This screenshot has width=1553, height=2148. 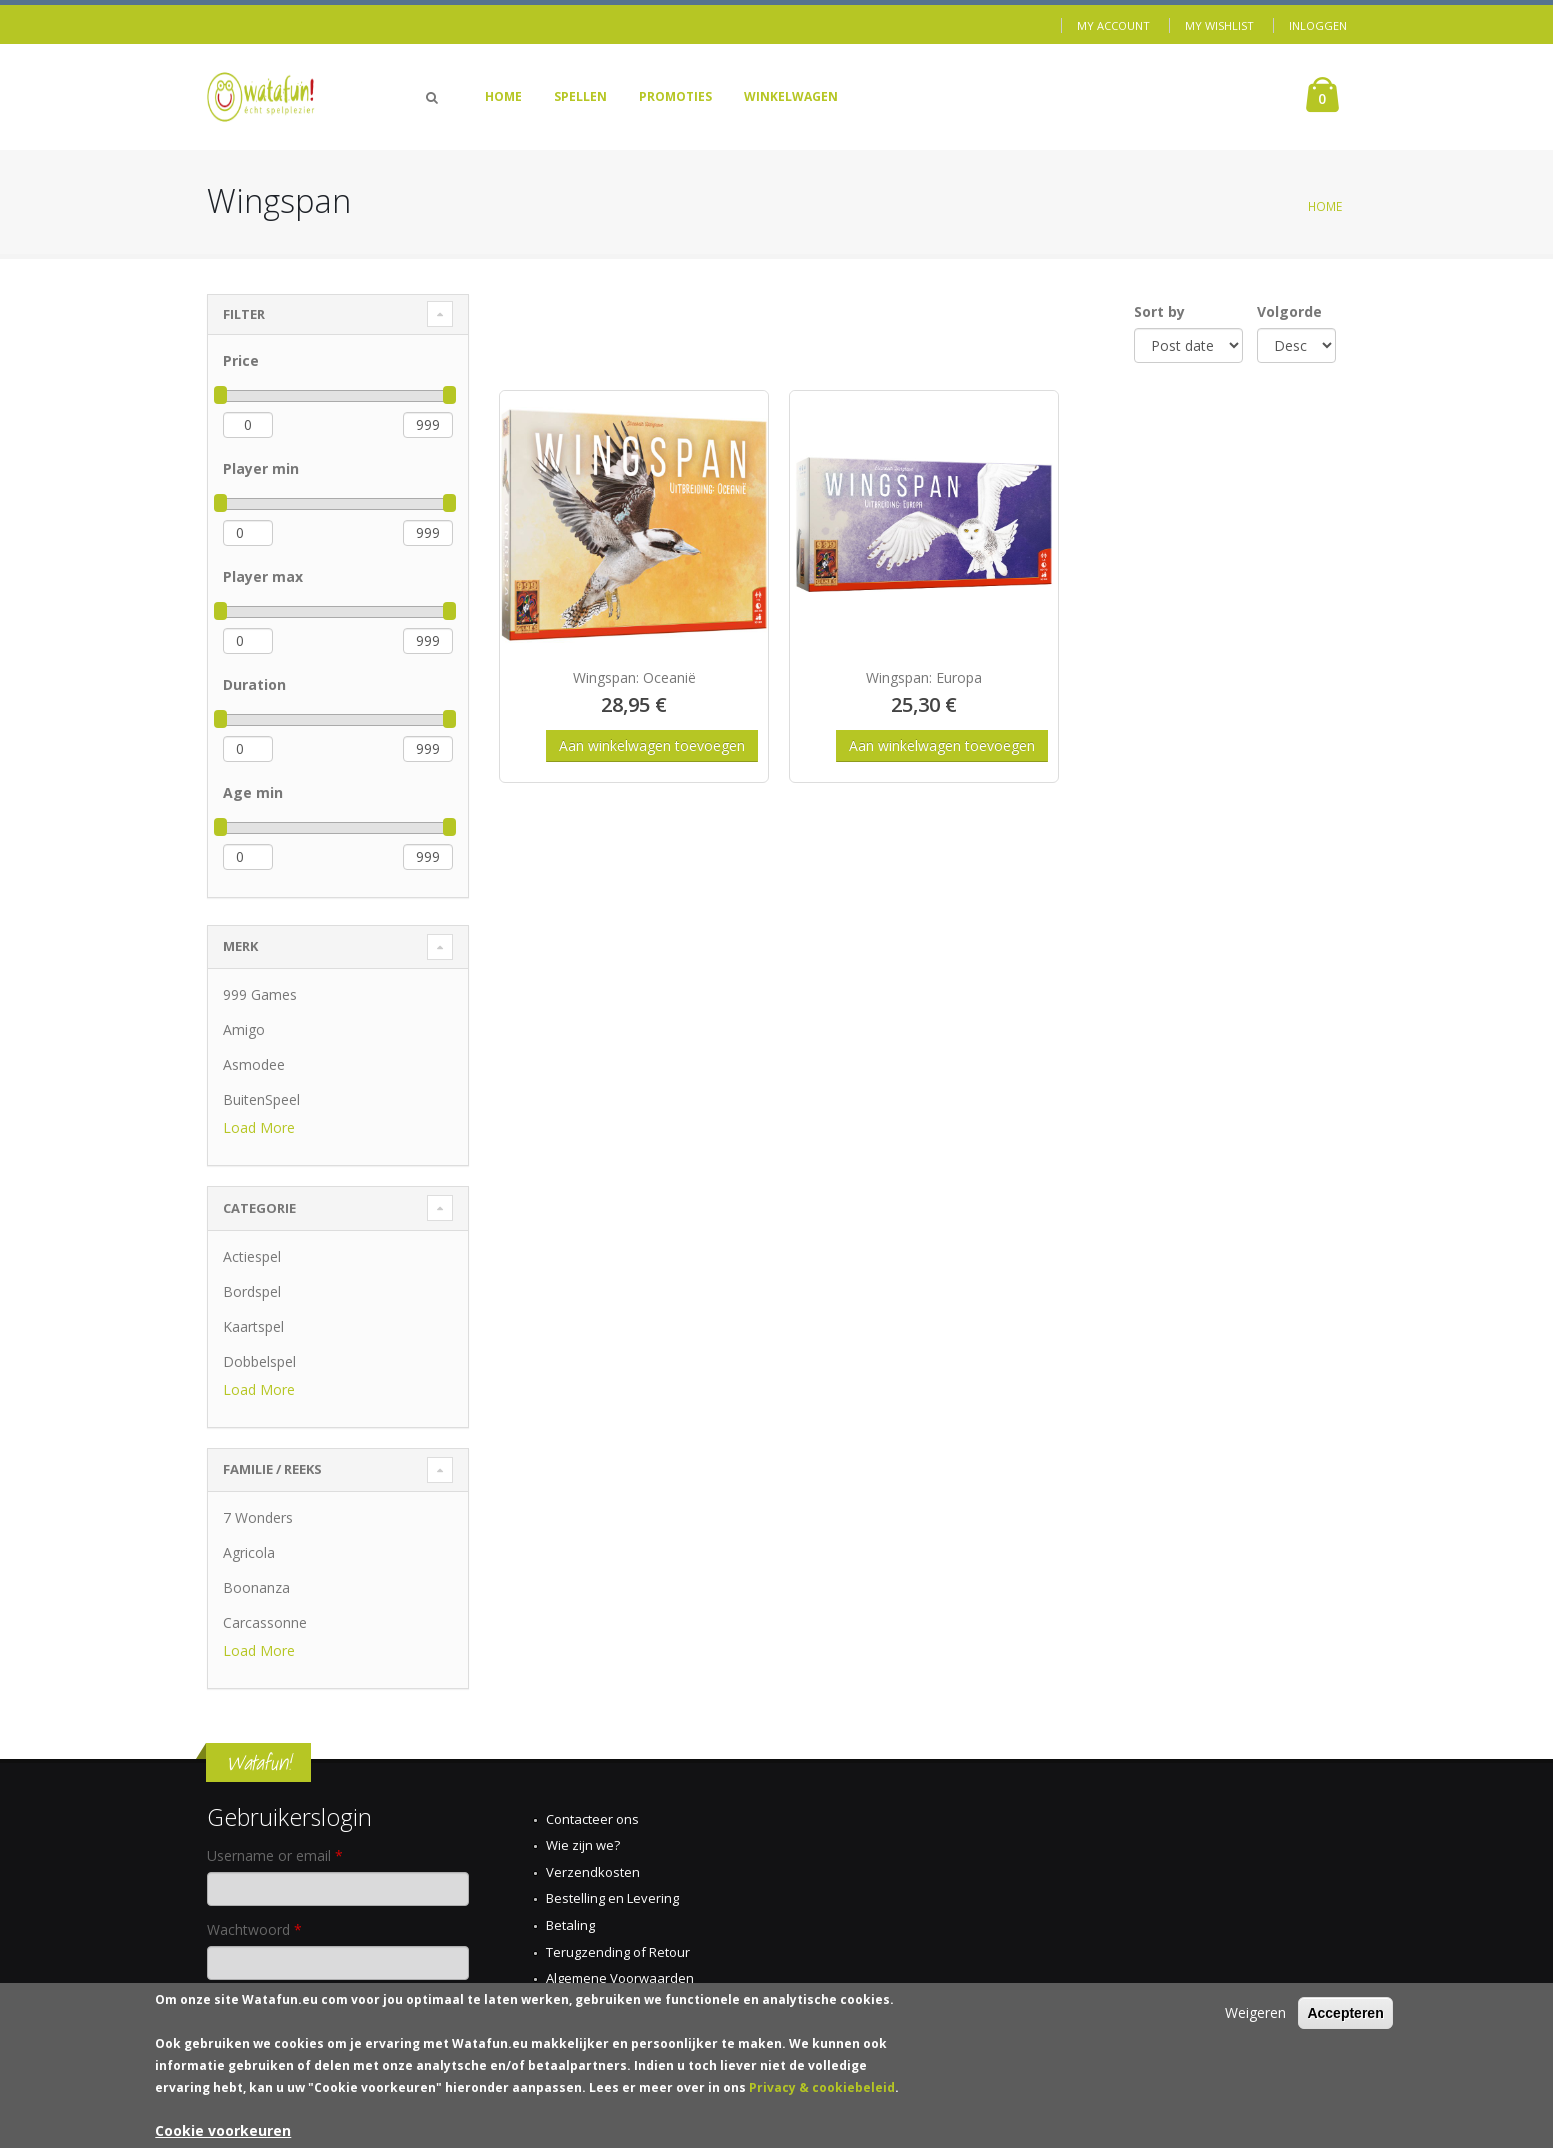 What do you see at coordinates (1219, 25) in the screenshot?
I see `My Wishlist` at bounding box center [1219, 25].